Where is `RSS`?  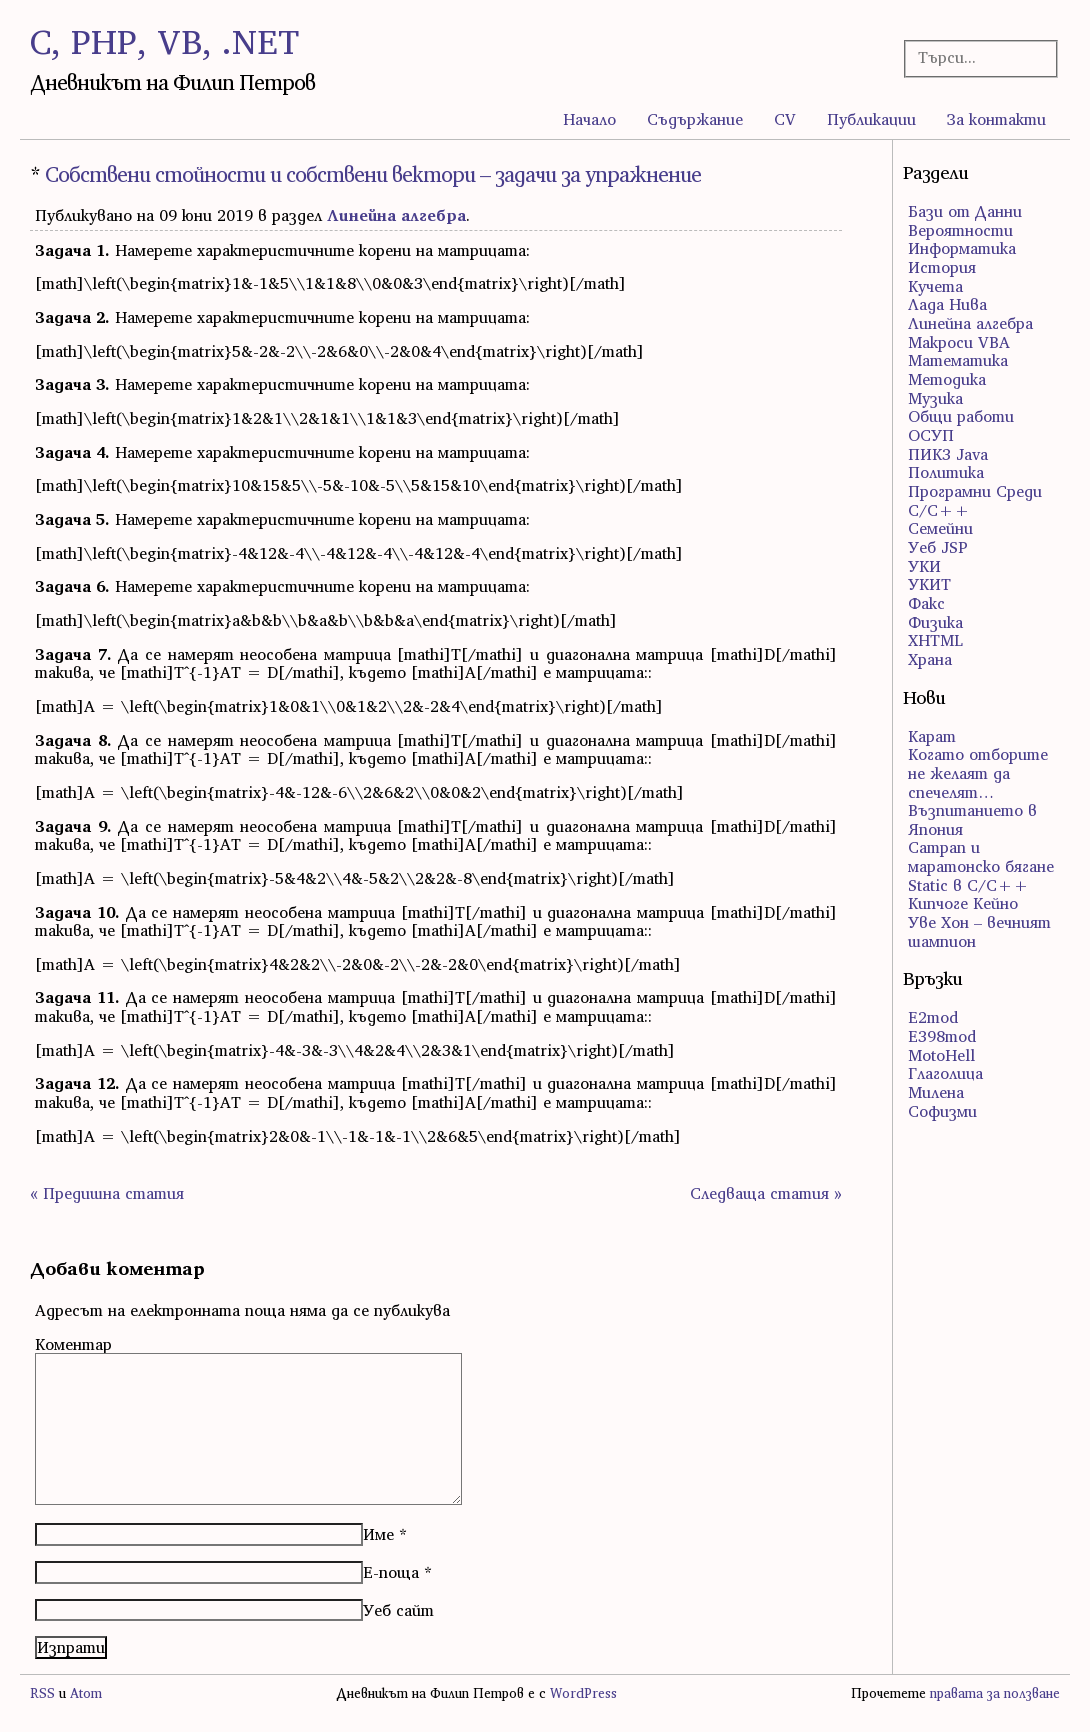 RSS is located at coordinates (42, 1693).